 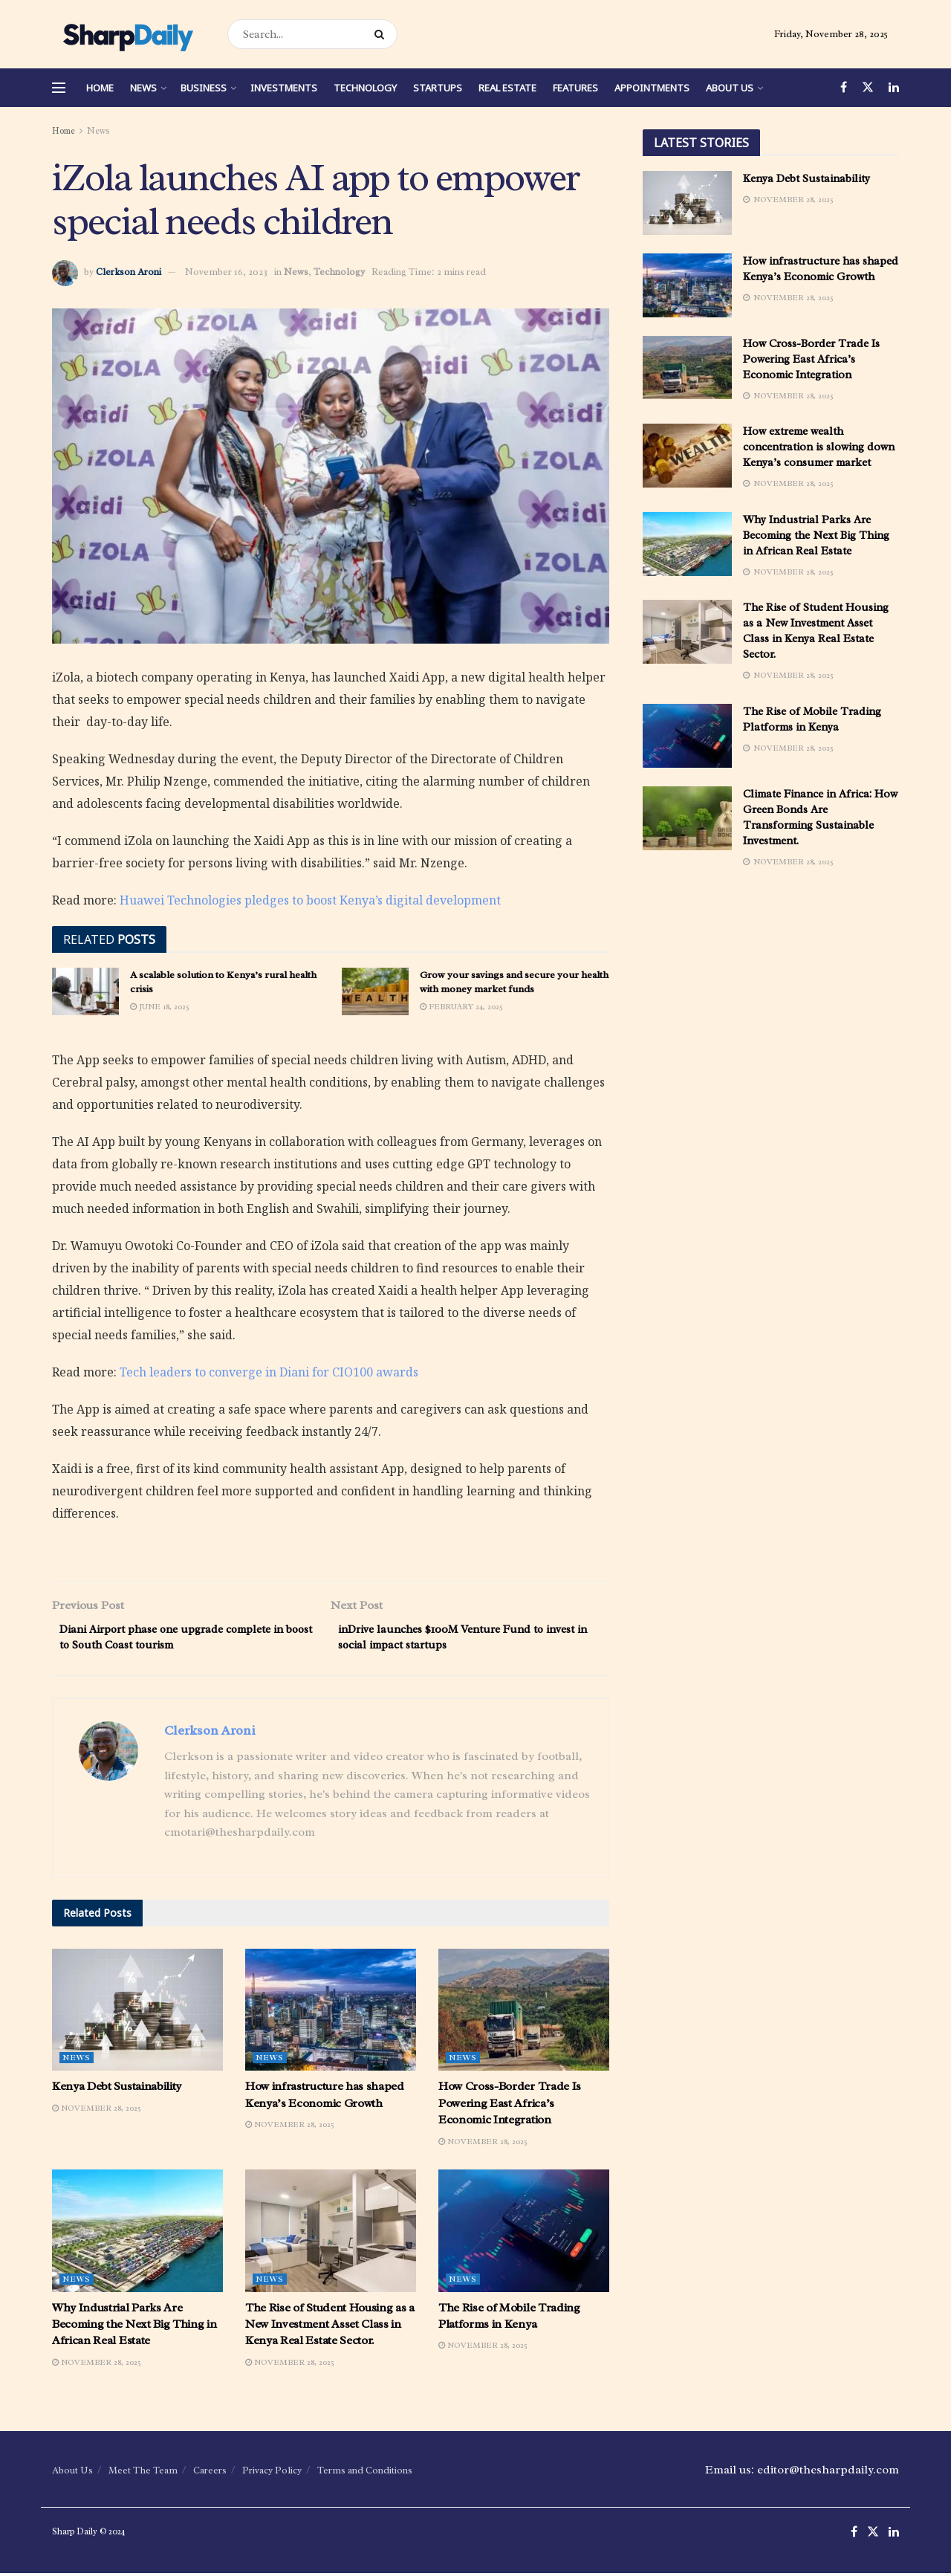 What do you see at coordinates (116, 2090) in the screenshot?
I see `Kenya Debt Sustainability` at bounding box center [116, 2090].